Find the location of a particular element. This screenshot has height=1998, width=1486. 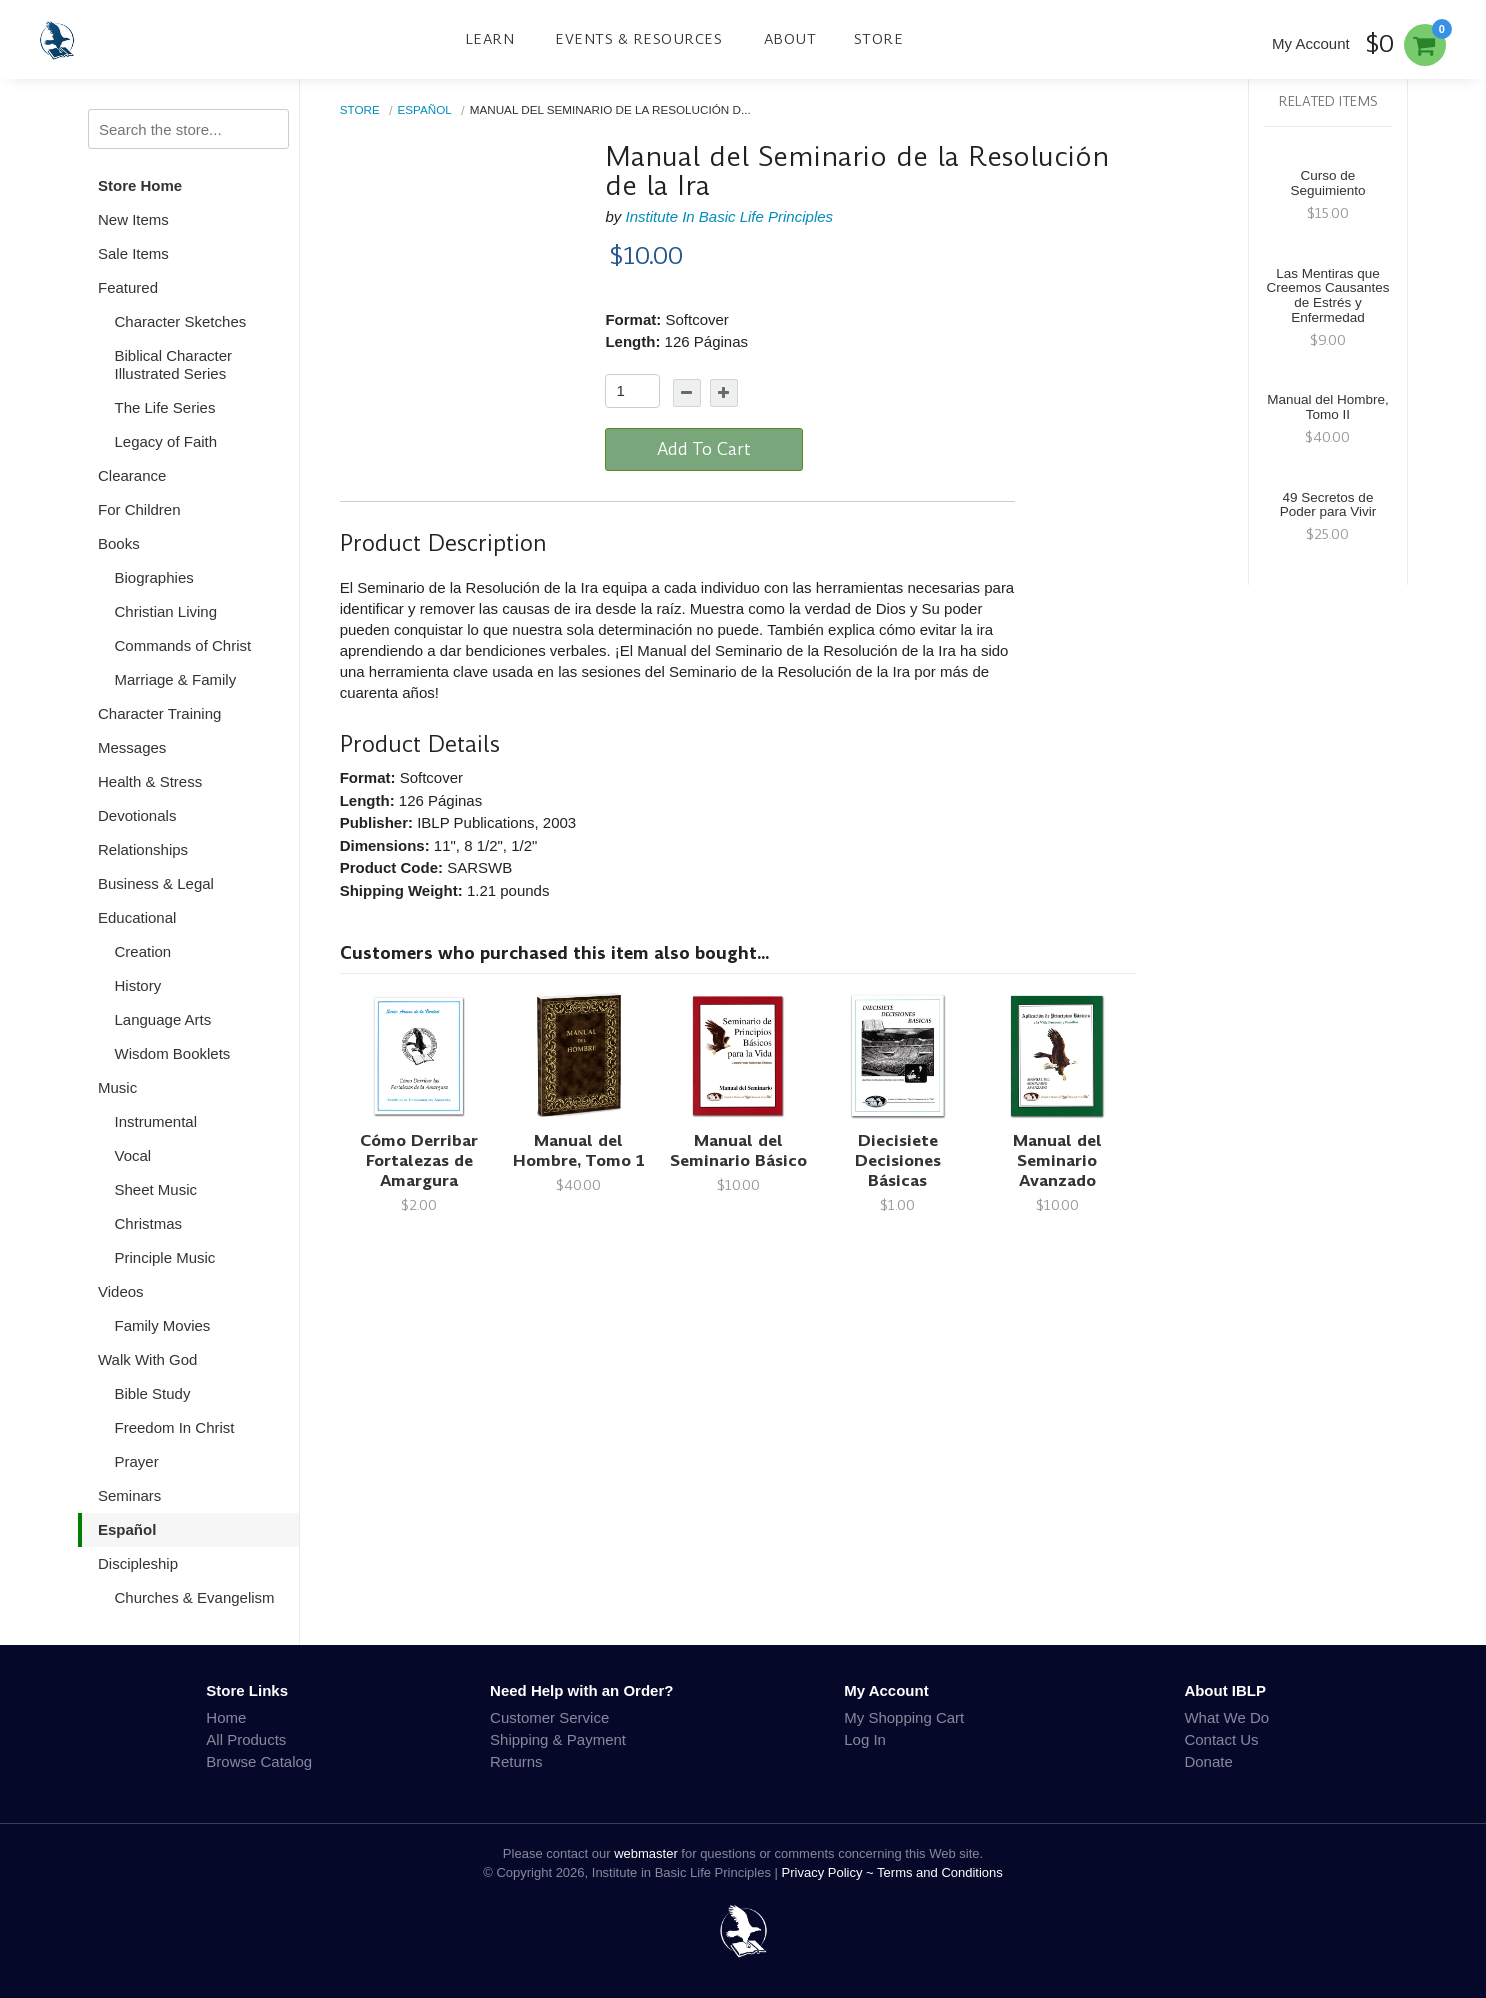

Principle Music is located at coordinates (165, 1257).